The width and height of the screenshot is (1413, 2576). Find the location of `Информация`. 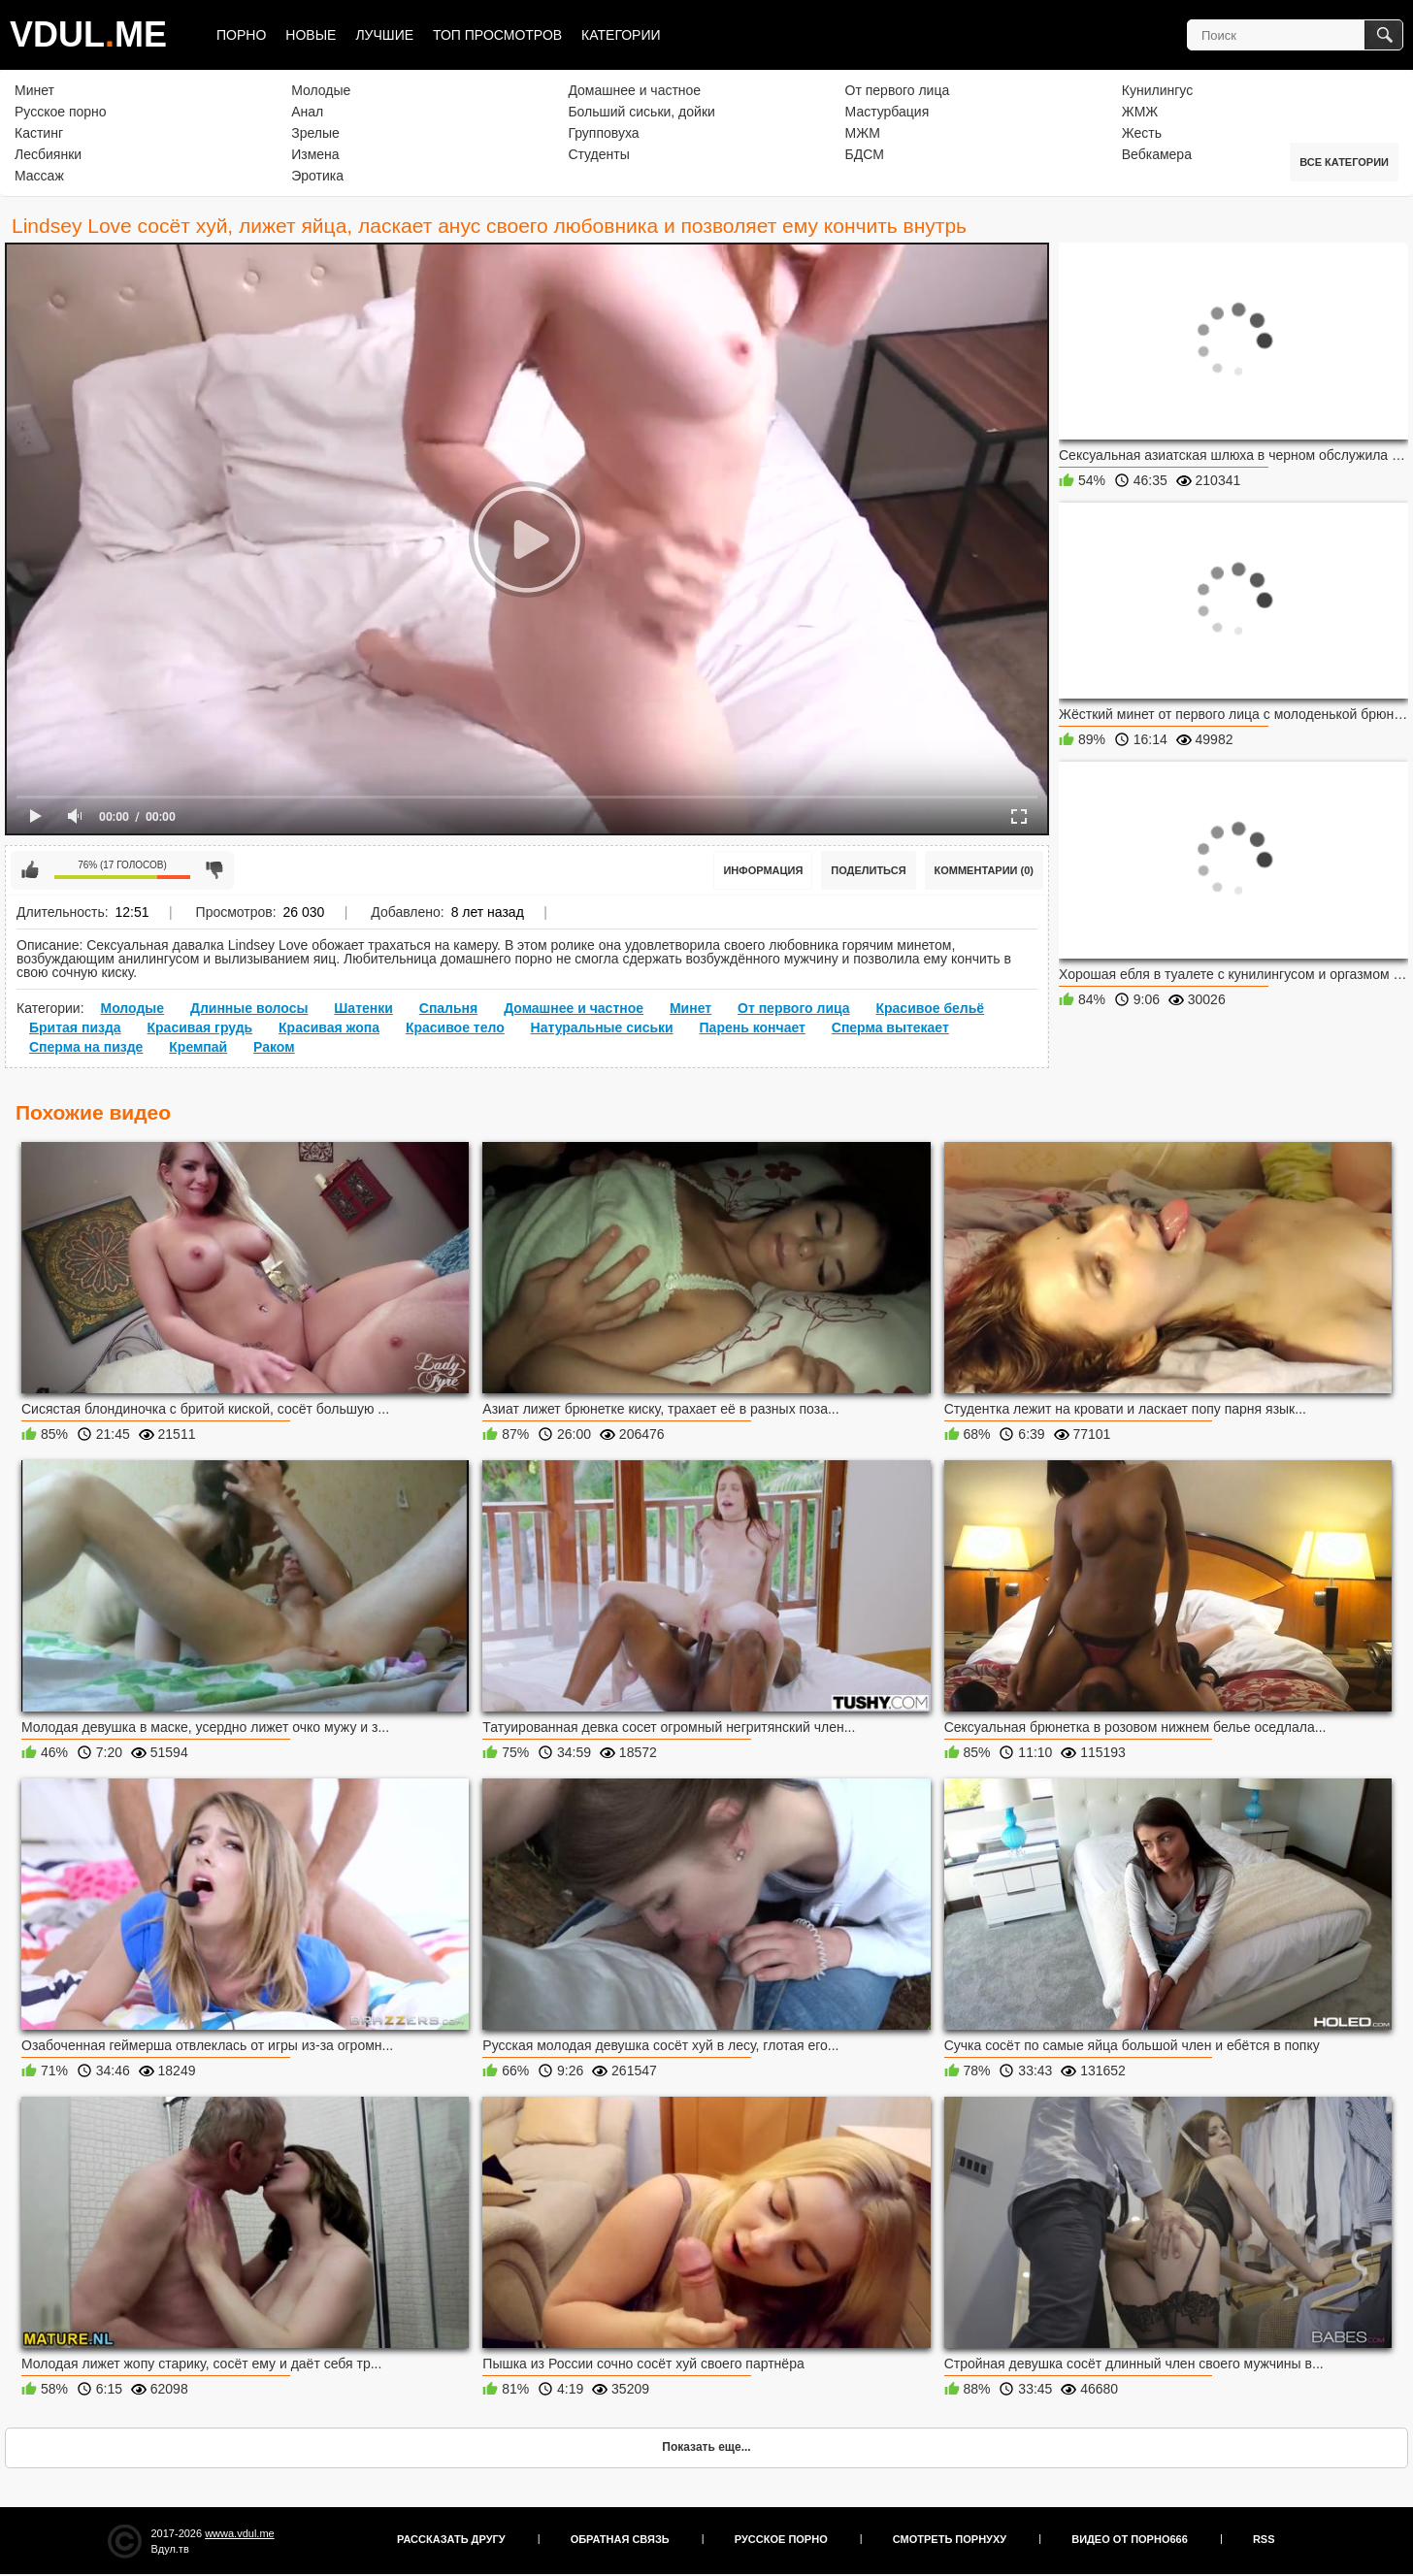

Информация is located at coordinates (763, 870).